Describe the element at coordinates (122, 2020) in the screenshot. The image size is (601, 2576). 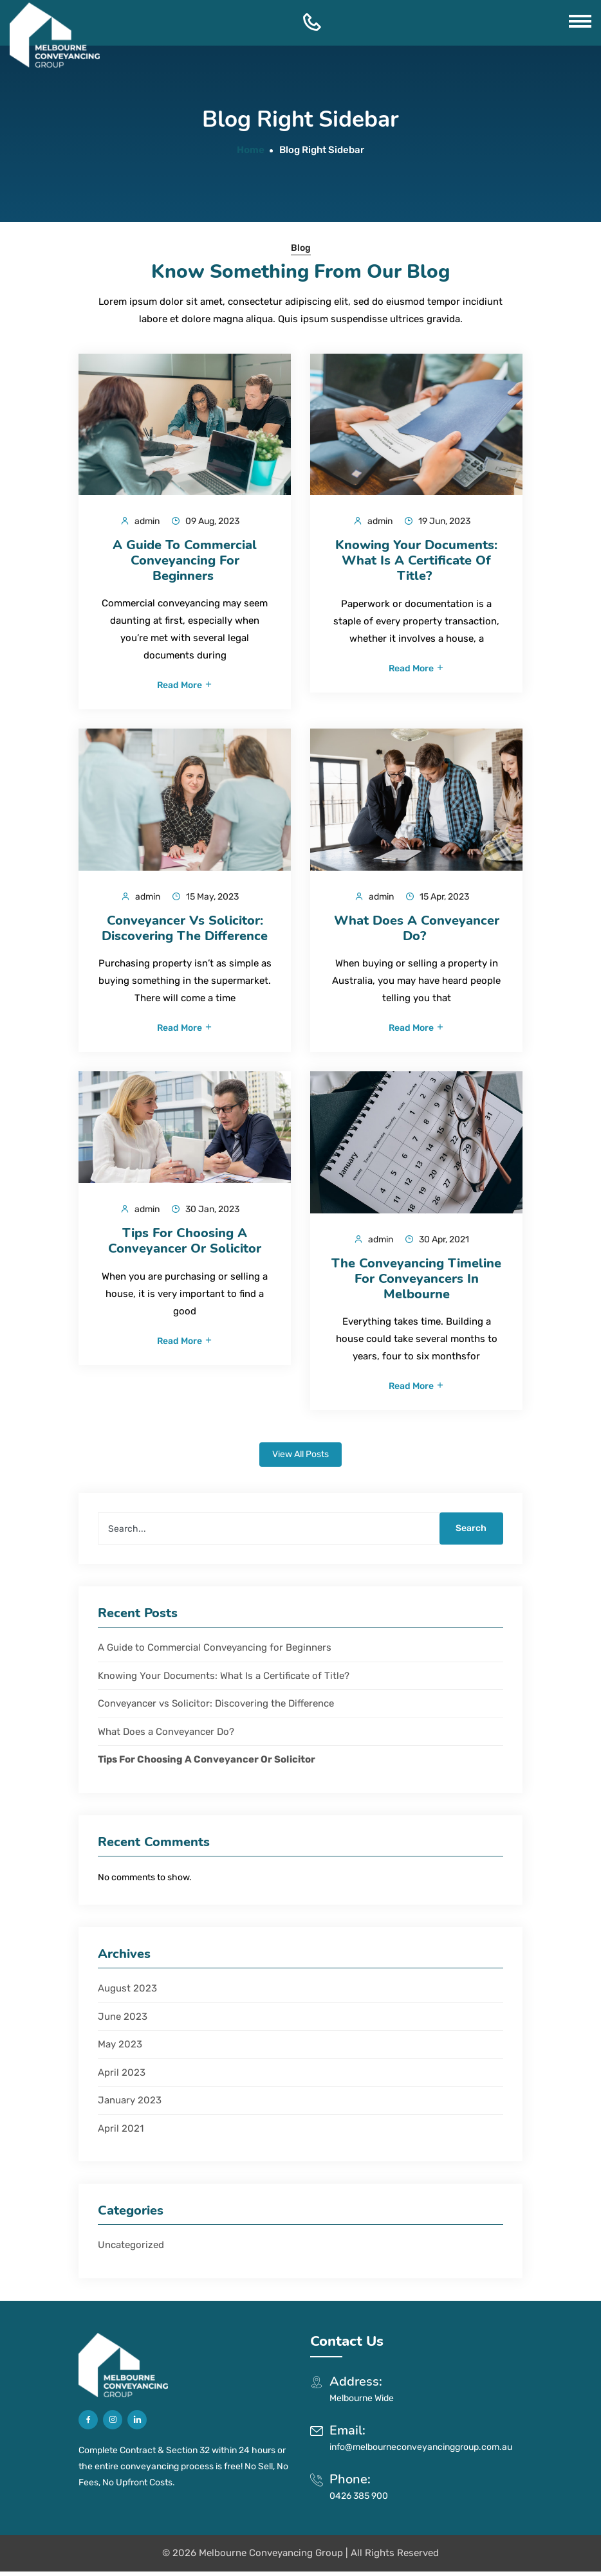
I see `June 2023` at that location.